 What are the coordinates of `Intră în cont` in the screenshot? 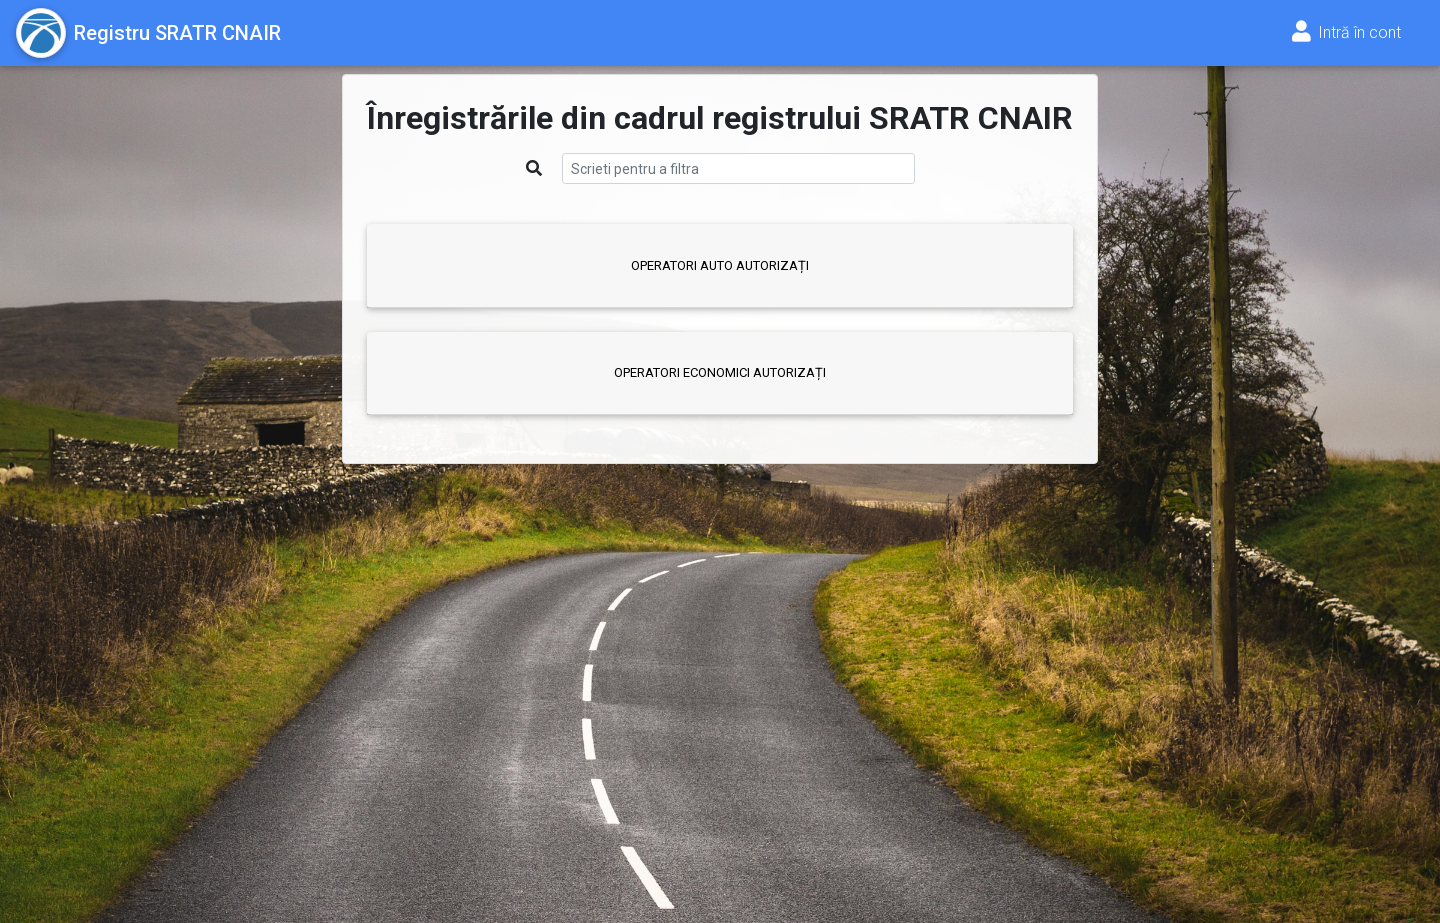 It's located at (1345, 32).